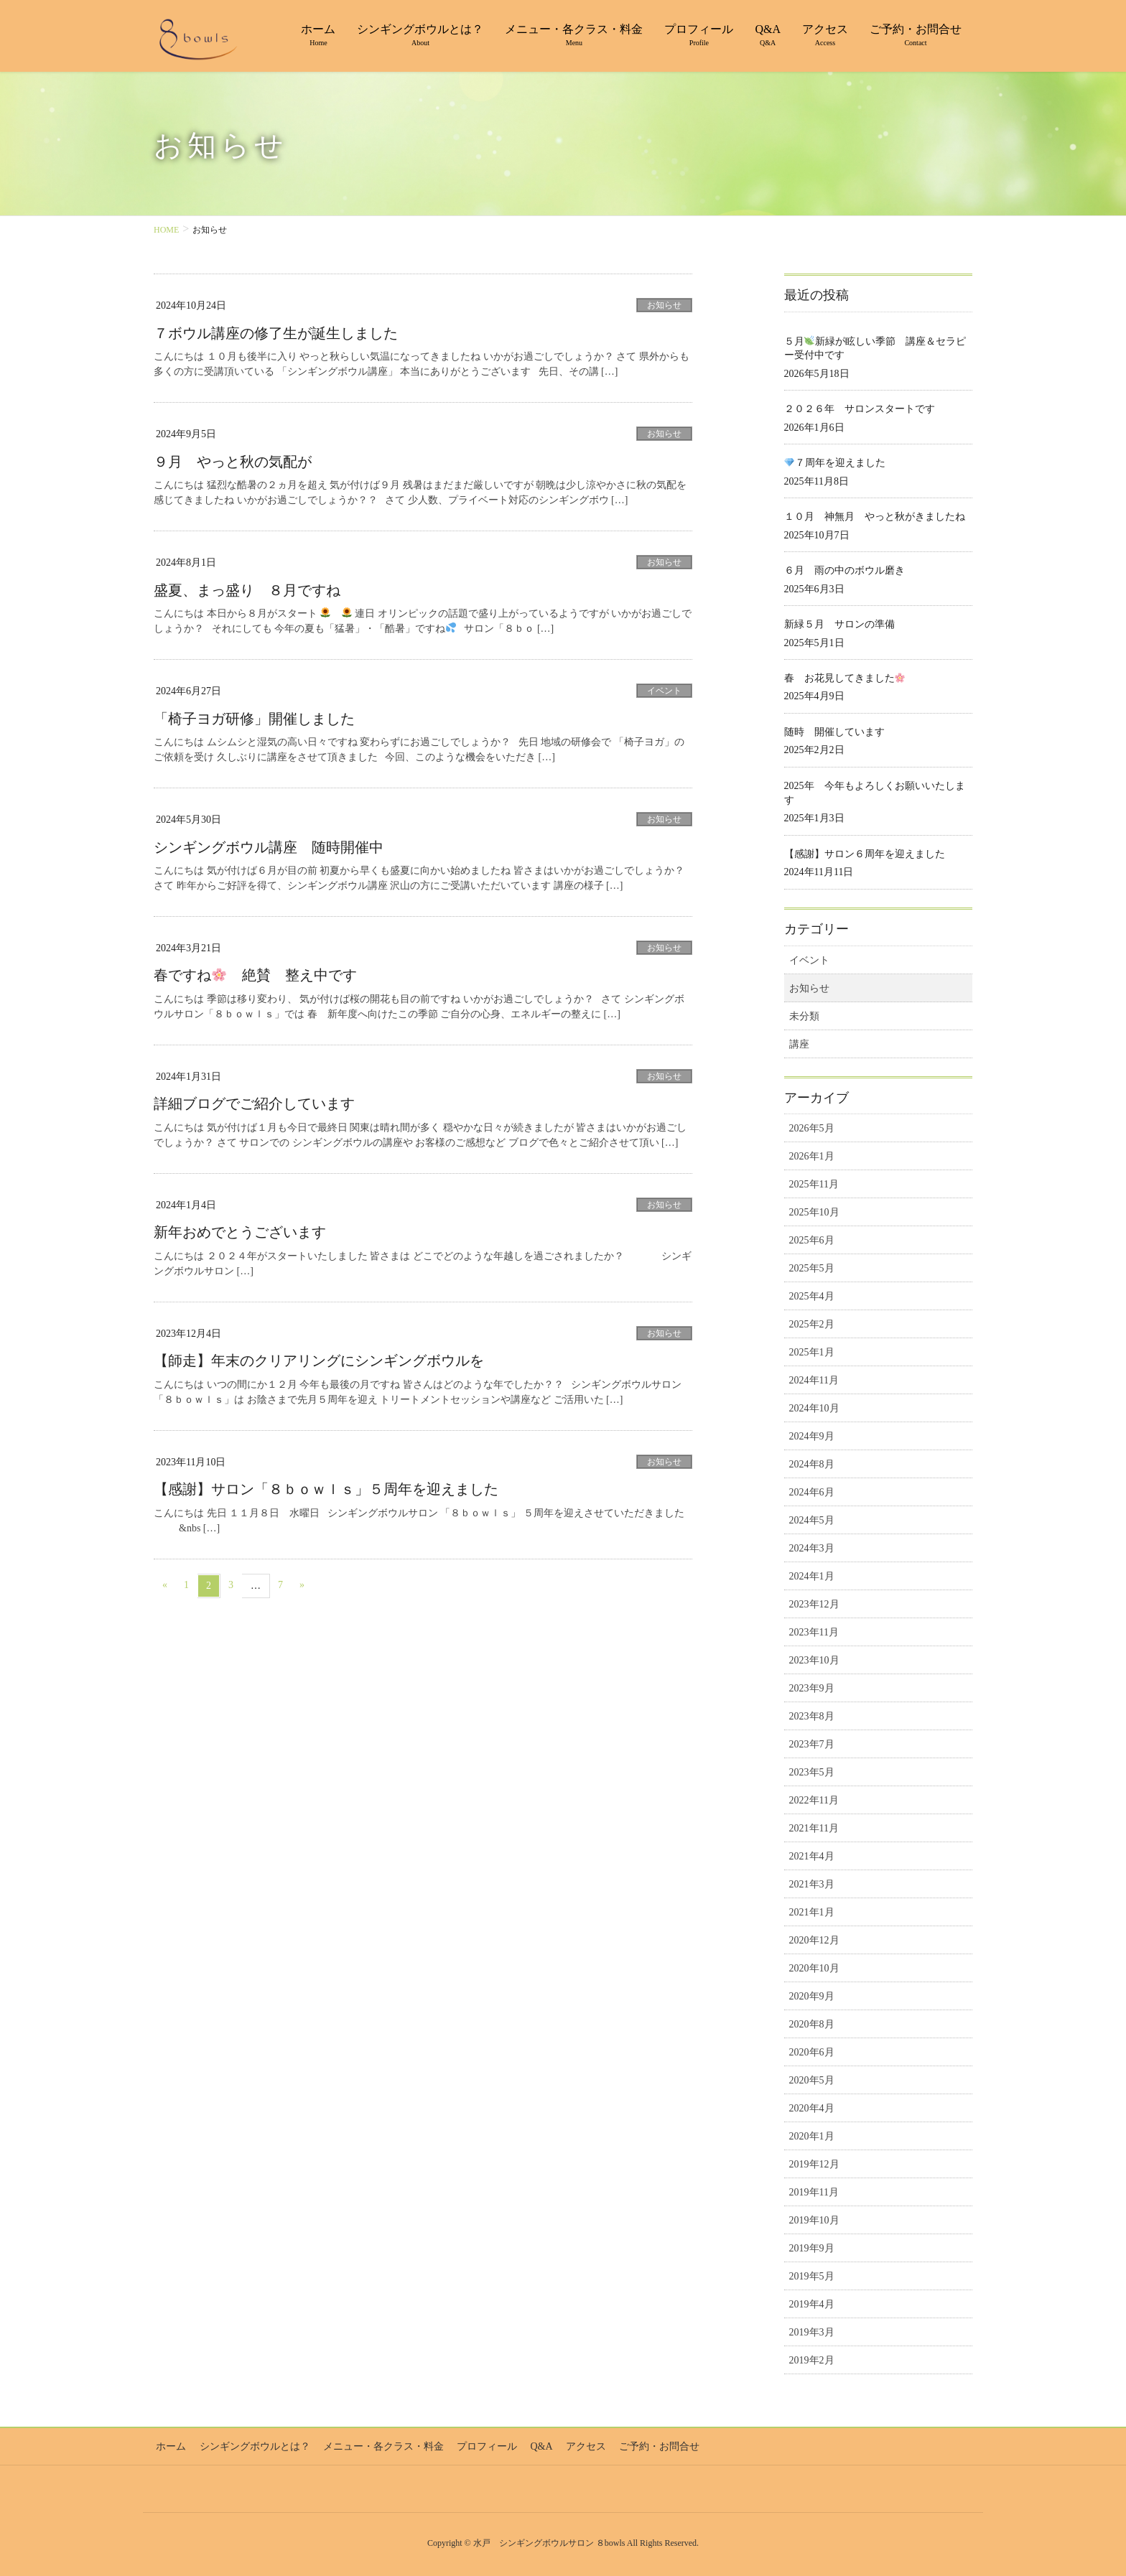 The height and width of the screenshot is (2576, 1126). I want to click on 春 お花見してきました, so click(845, 678).